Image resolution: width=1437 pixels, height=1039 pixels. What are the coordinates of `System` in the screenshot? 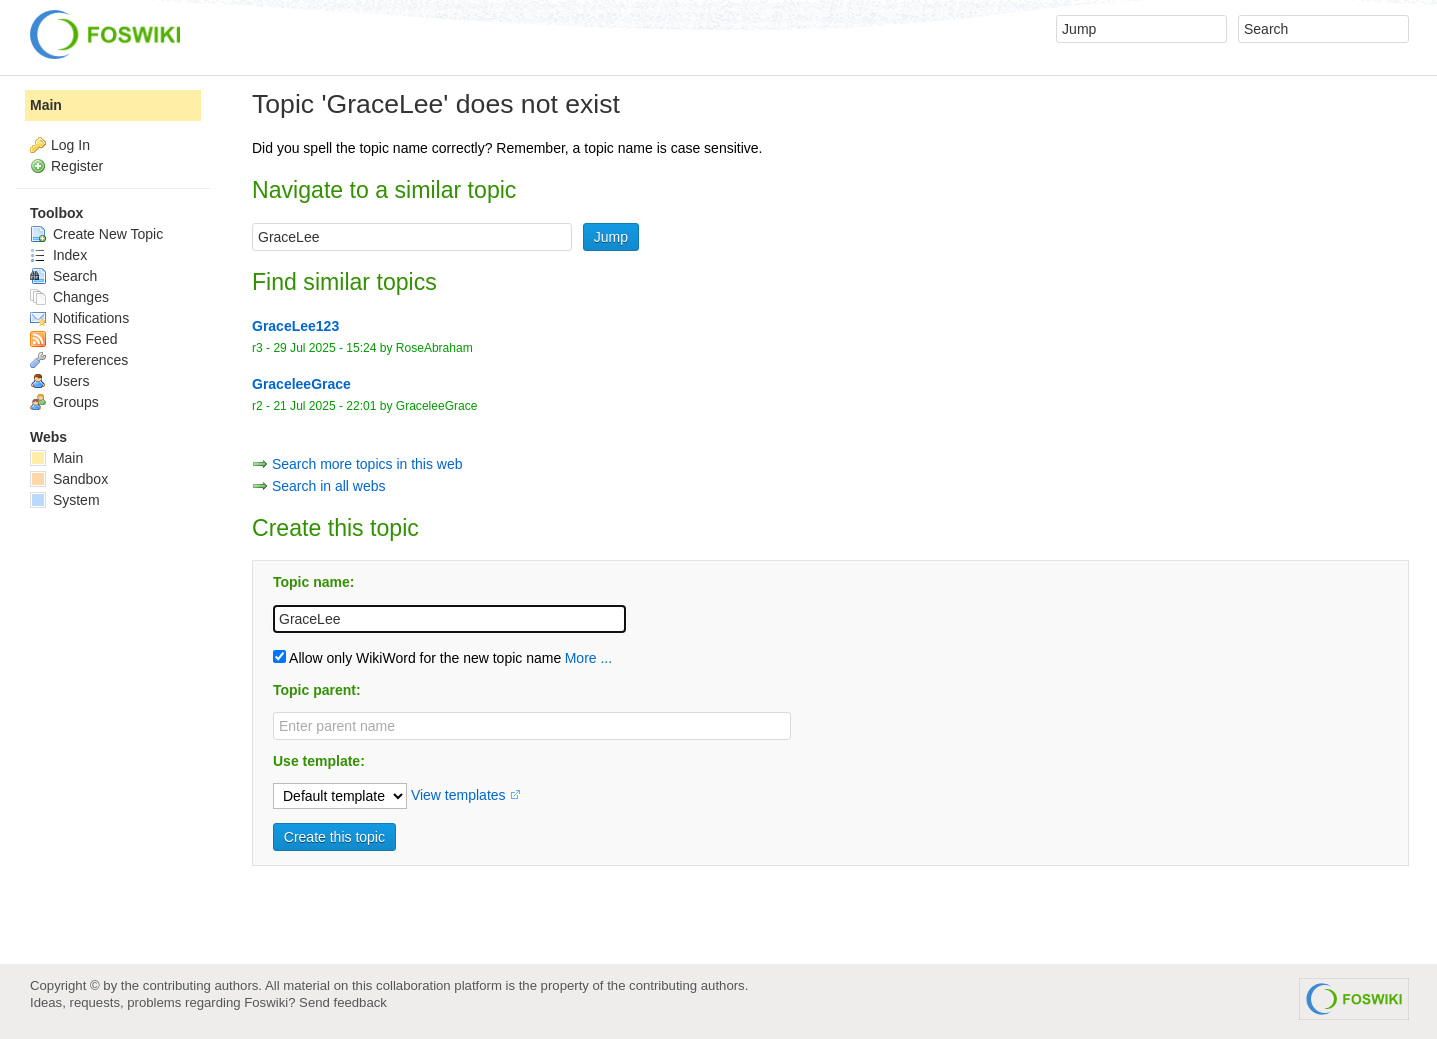 It's located at (65, 500).